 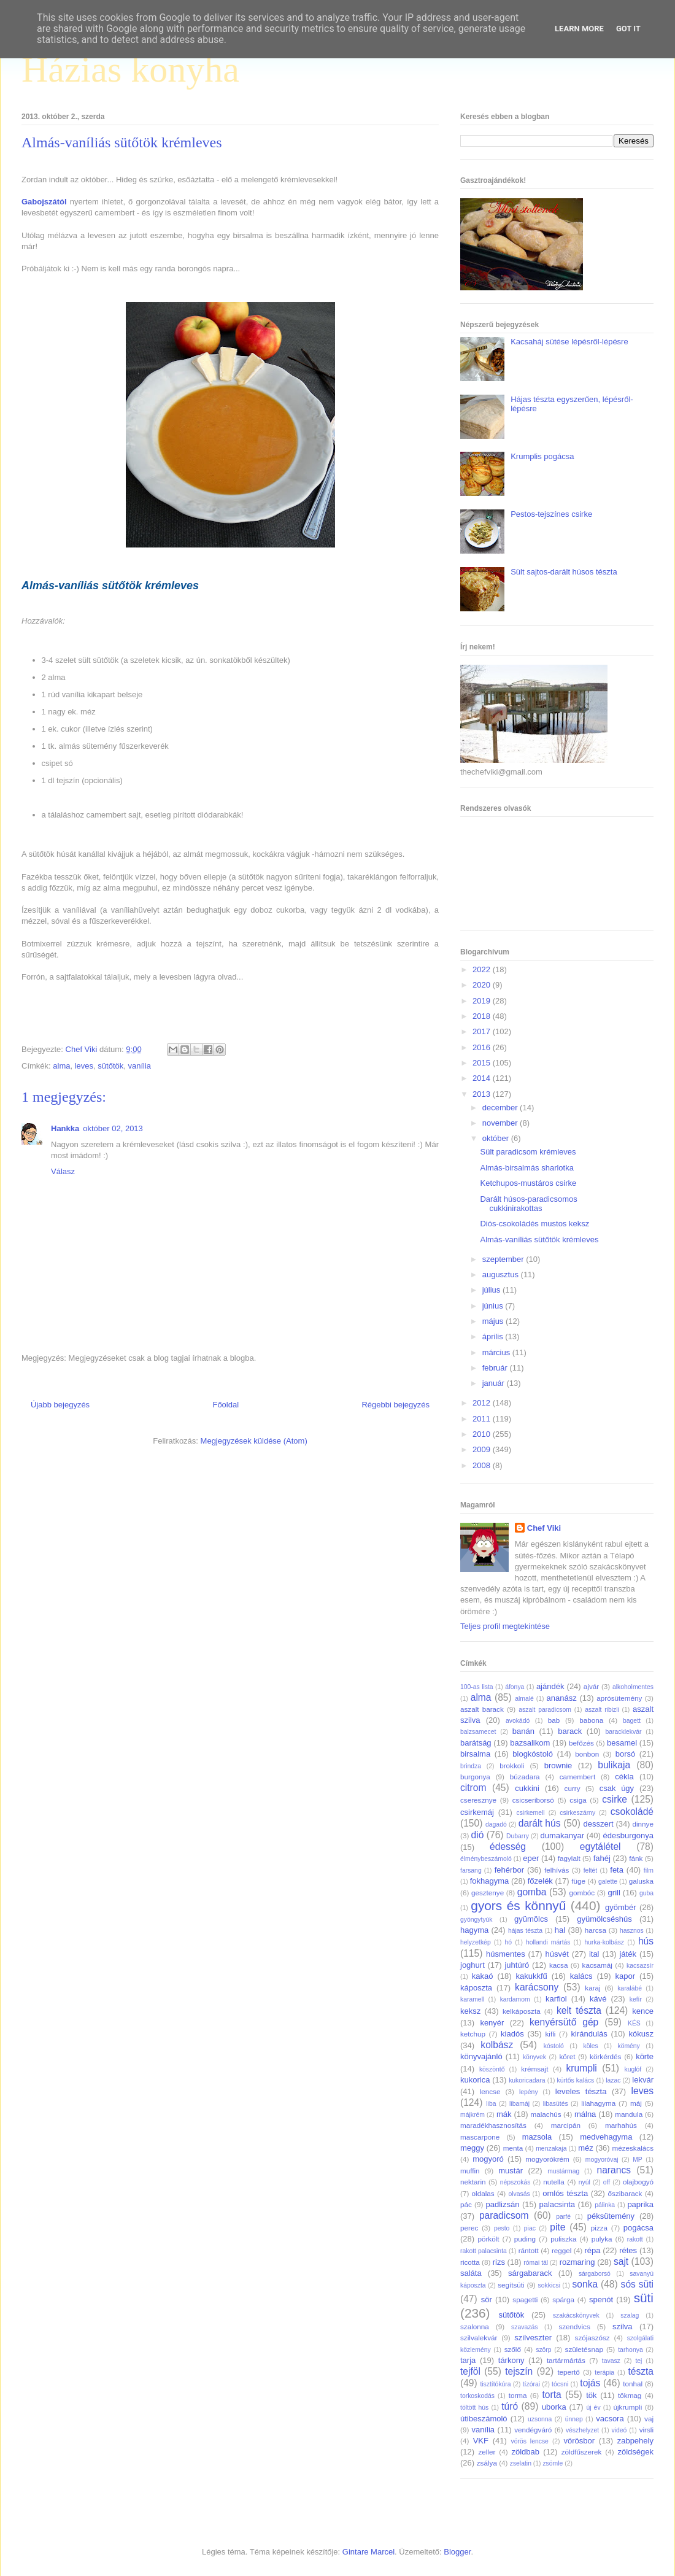 I want to click on káposzta, so click(x=476, y=1987).